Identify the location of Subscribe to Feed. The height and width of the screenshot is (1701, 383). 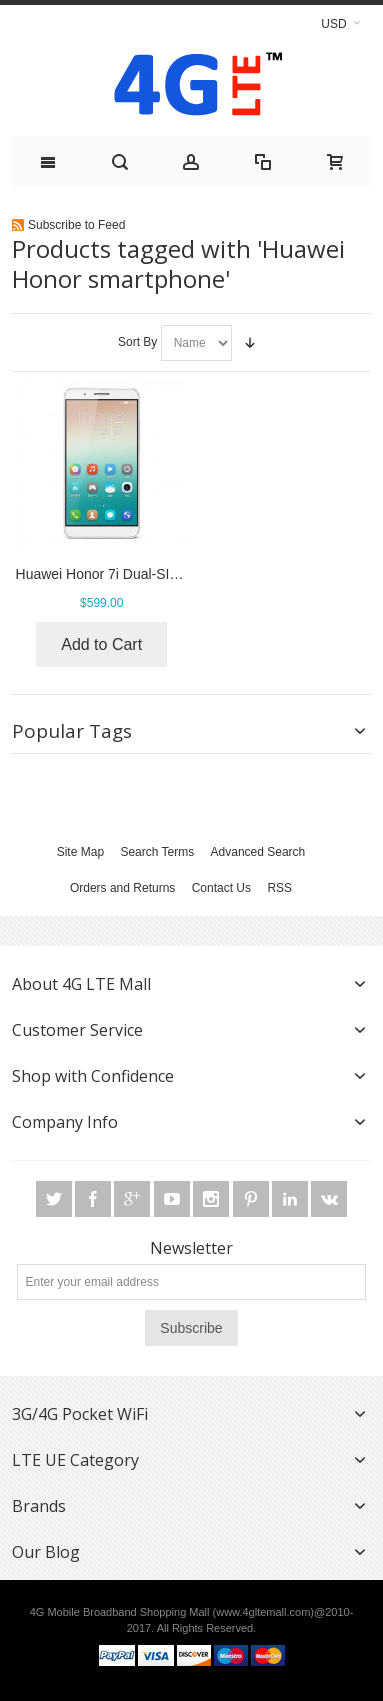
(76, 225).